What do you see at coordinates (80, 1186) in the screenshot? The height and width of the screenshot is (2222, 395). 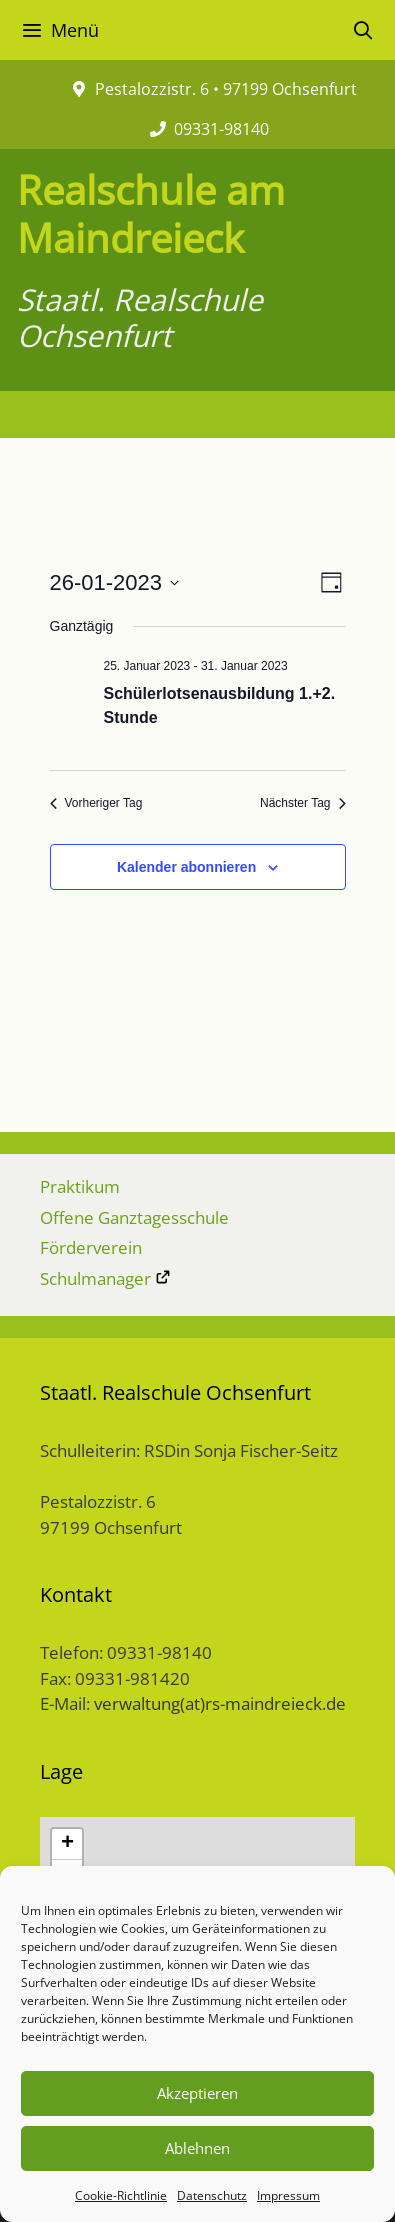 I see `Praktikum` at bounding box center [80, 1186].